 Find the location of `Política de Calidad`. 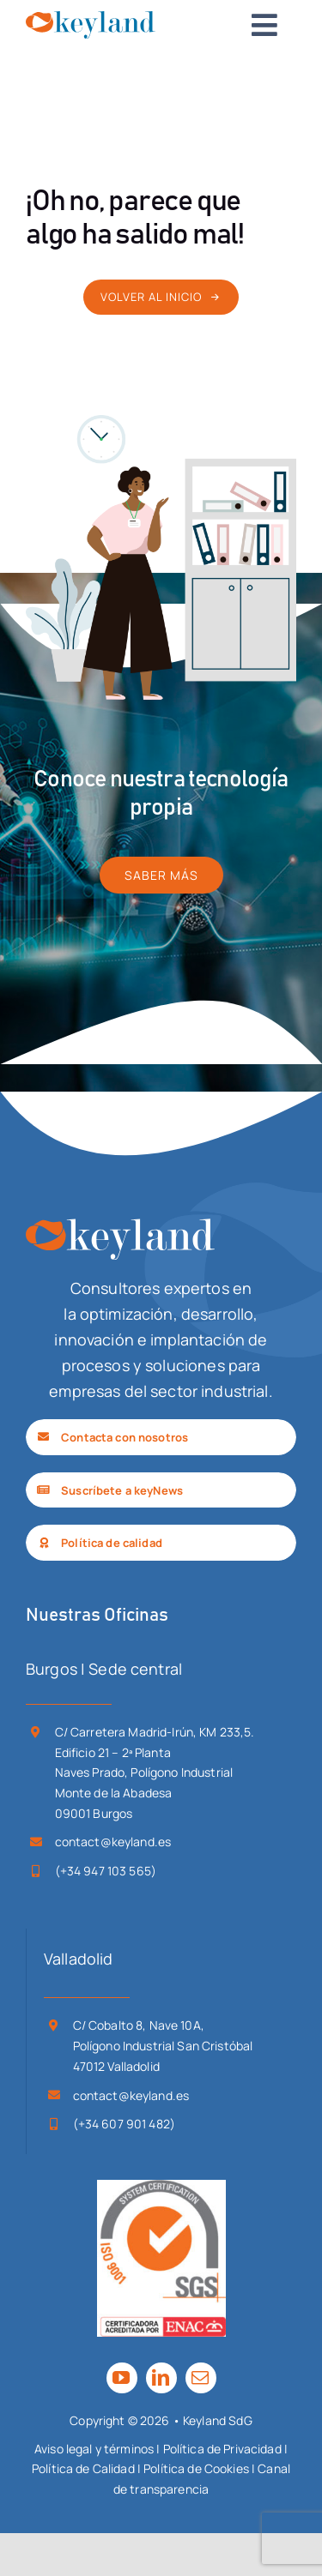

Política de Calidad is located at coordinates (83, 2468).